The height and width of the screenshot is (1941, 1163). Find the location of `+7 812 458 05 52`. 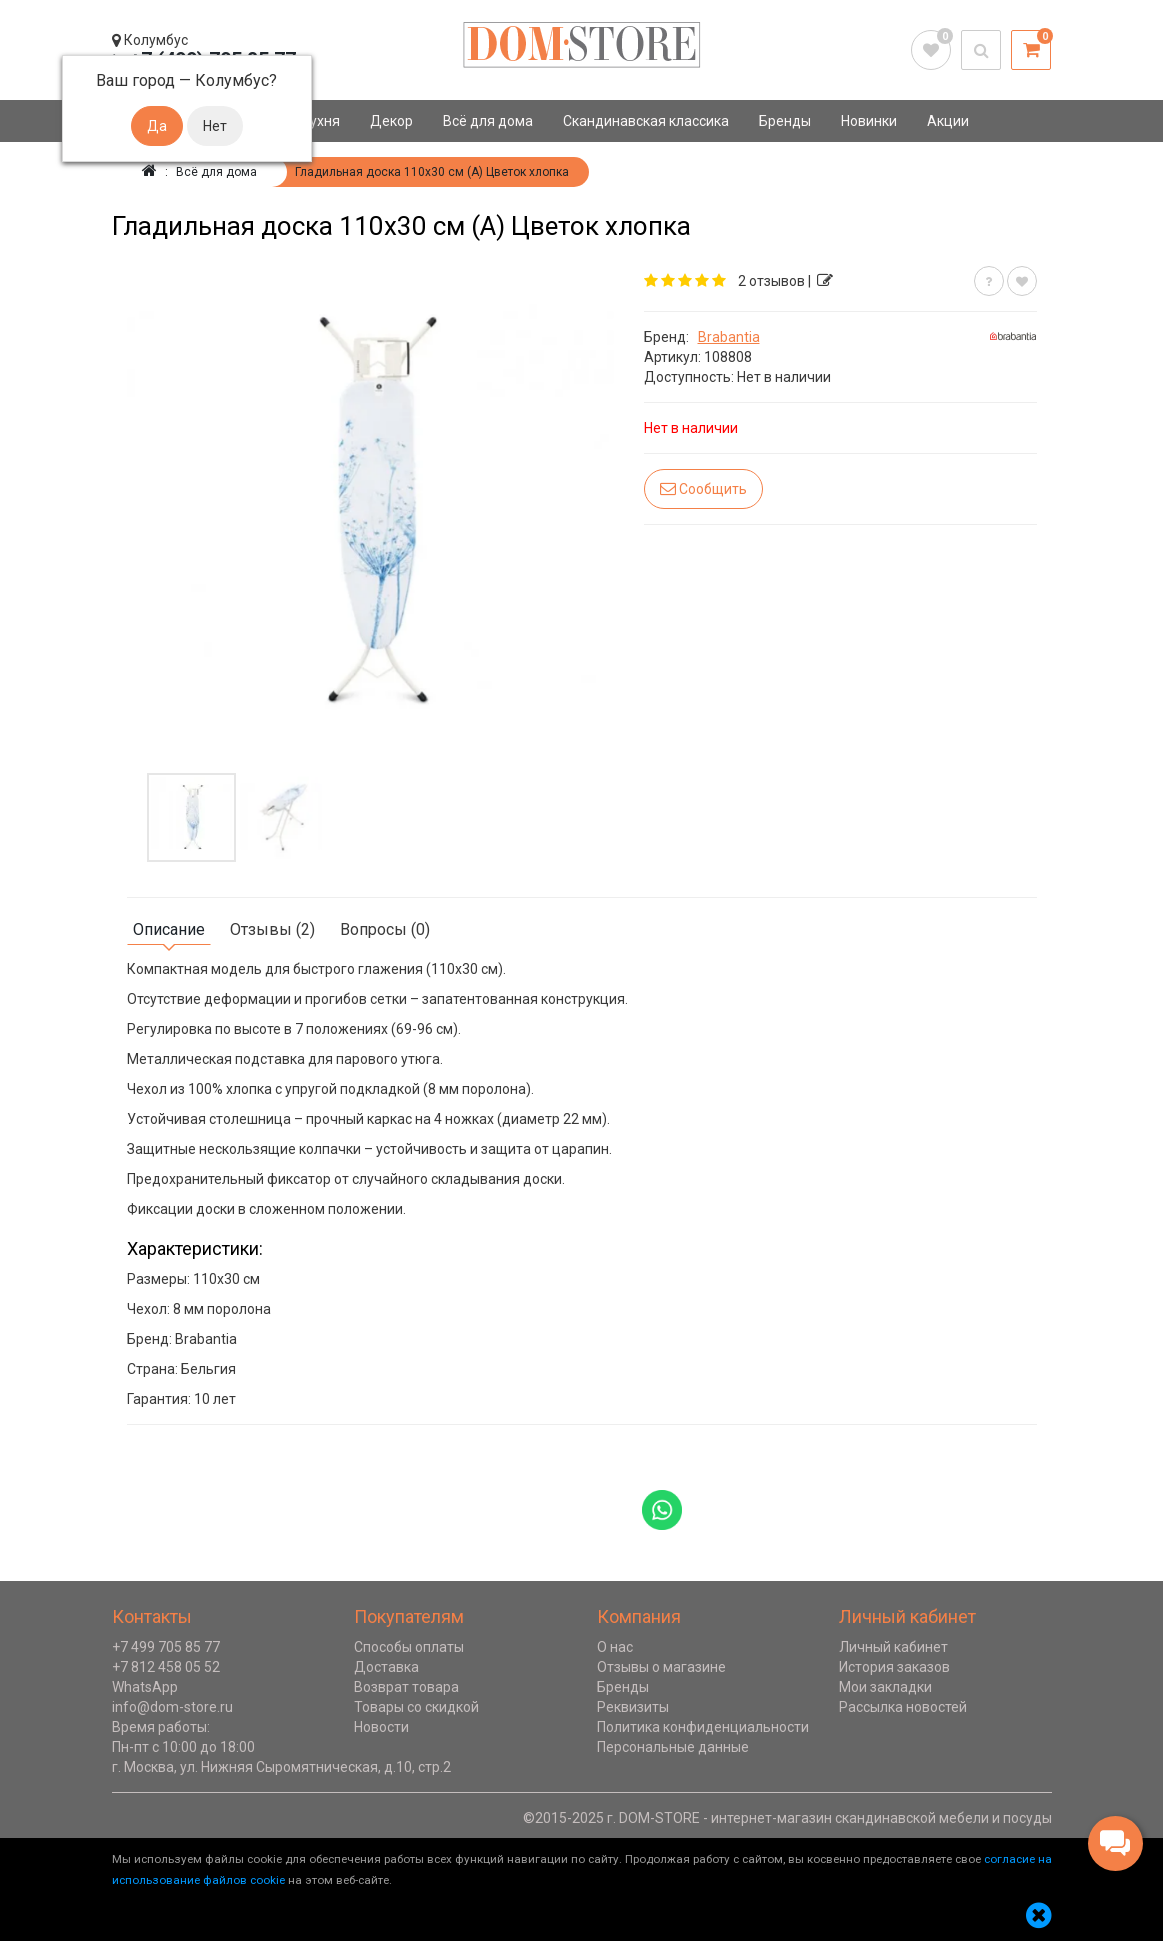

+7 812 458 05 52 is located at coordinates (166, 1667).